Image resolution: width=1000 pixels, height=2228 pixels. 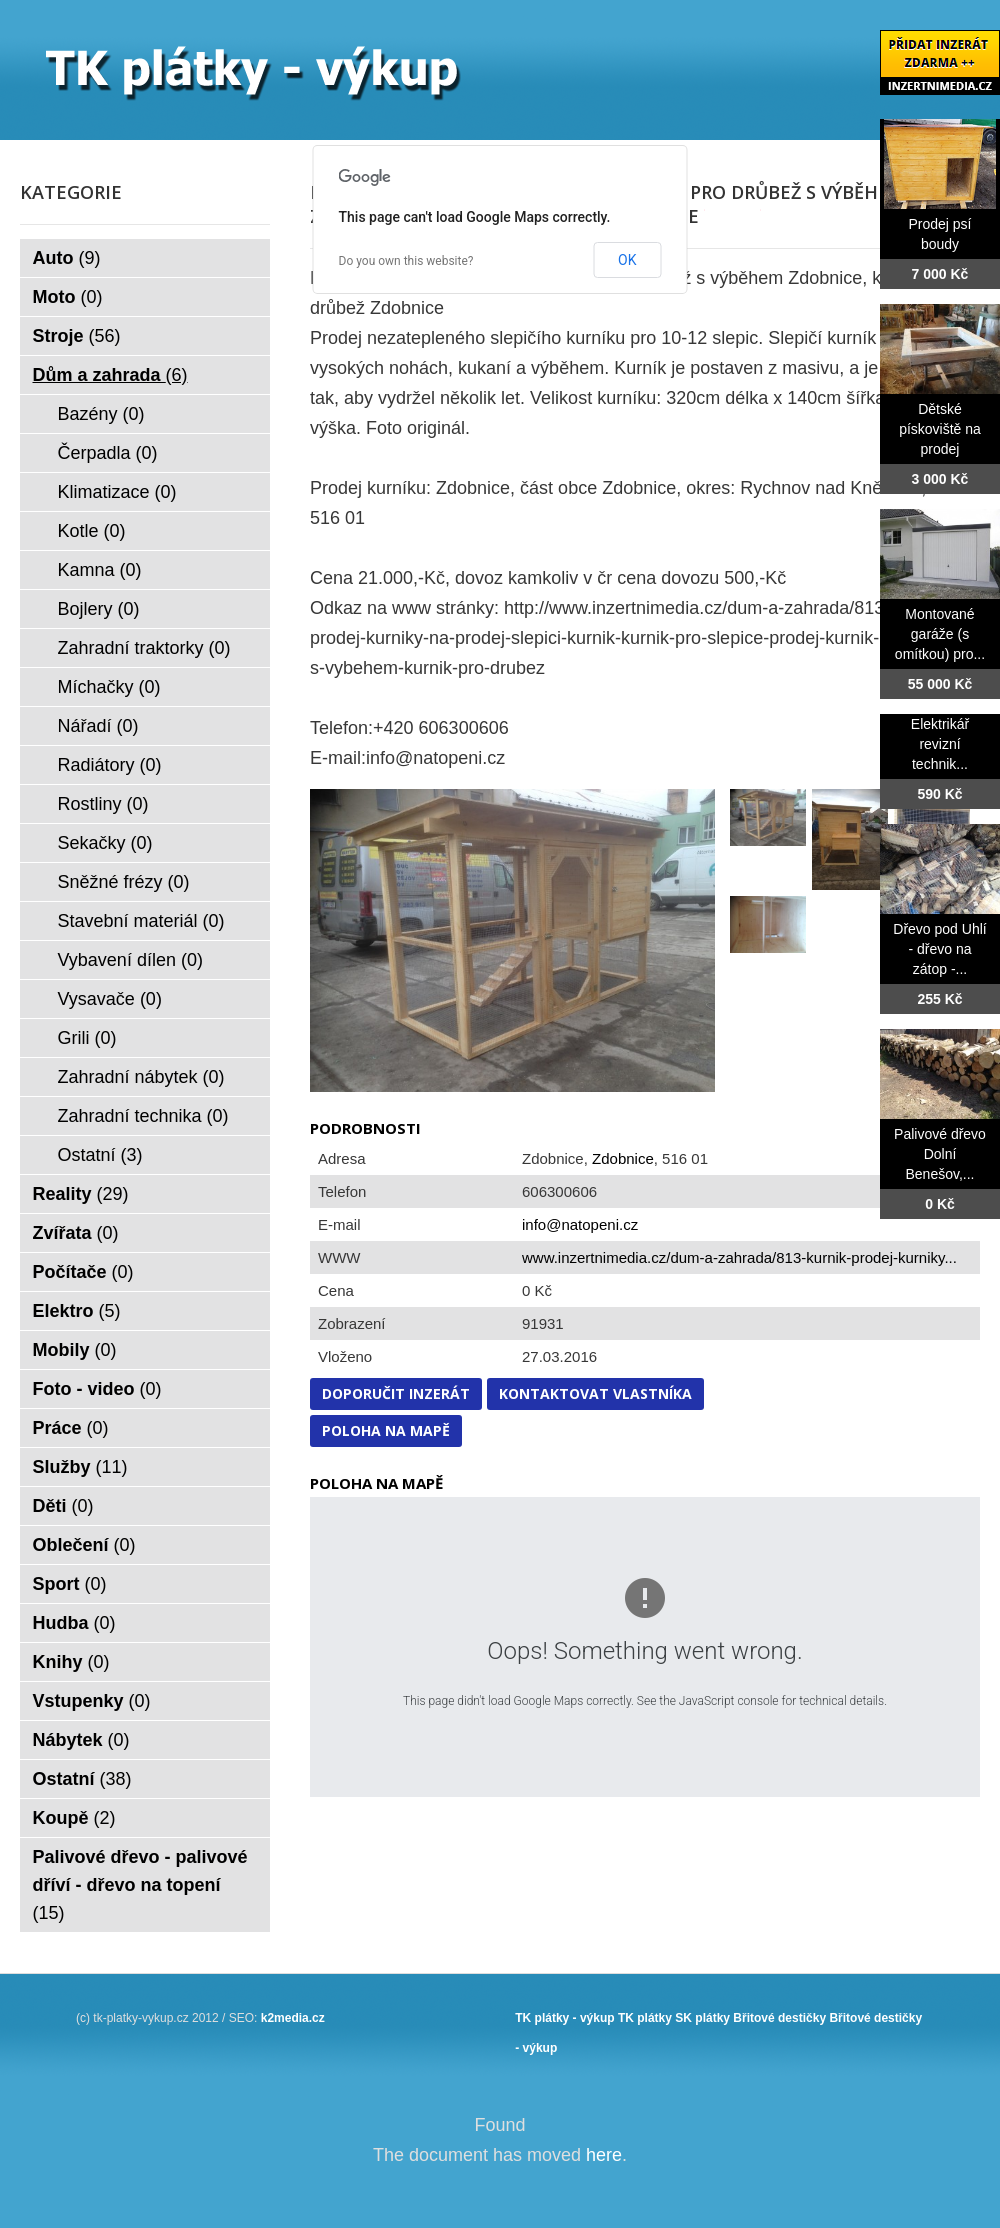 I want to click on Sněžné frézy, so click(x=124, y=882).